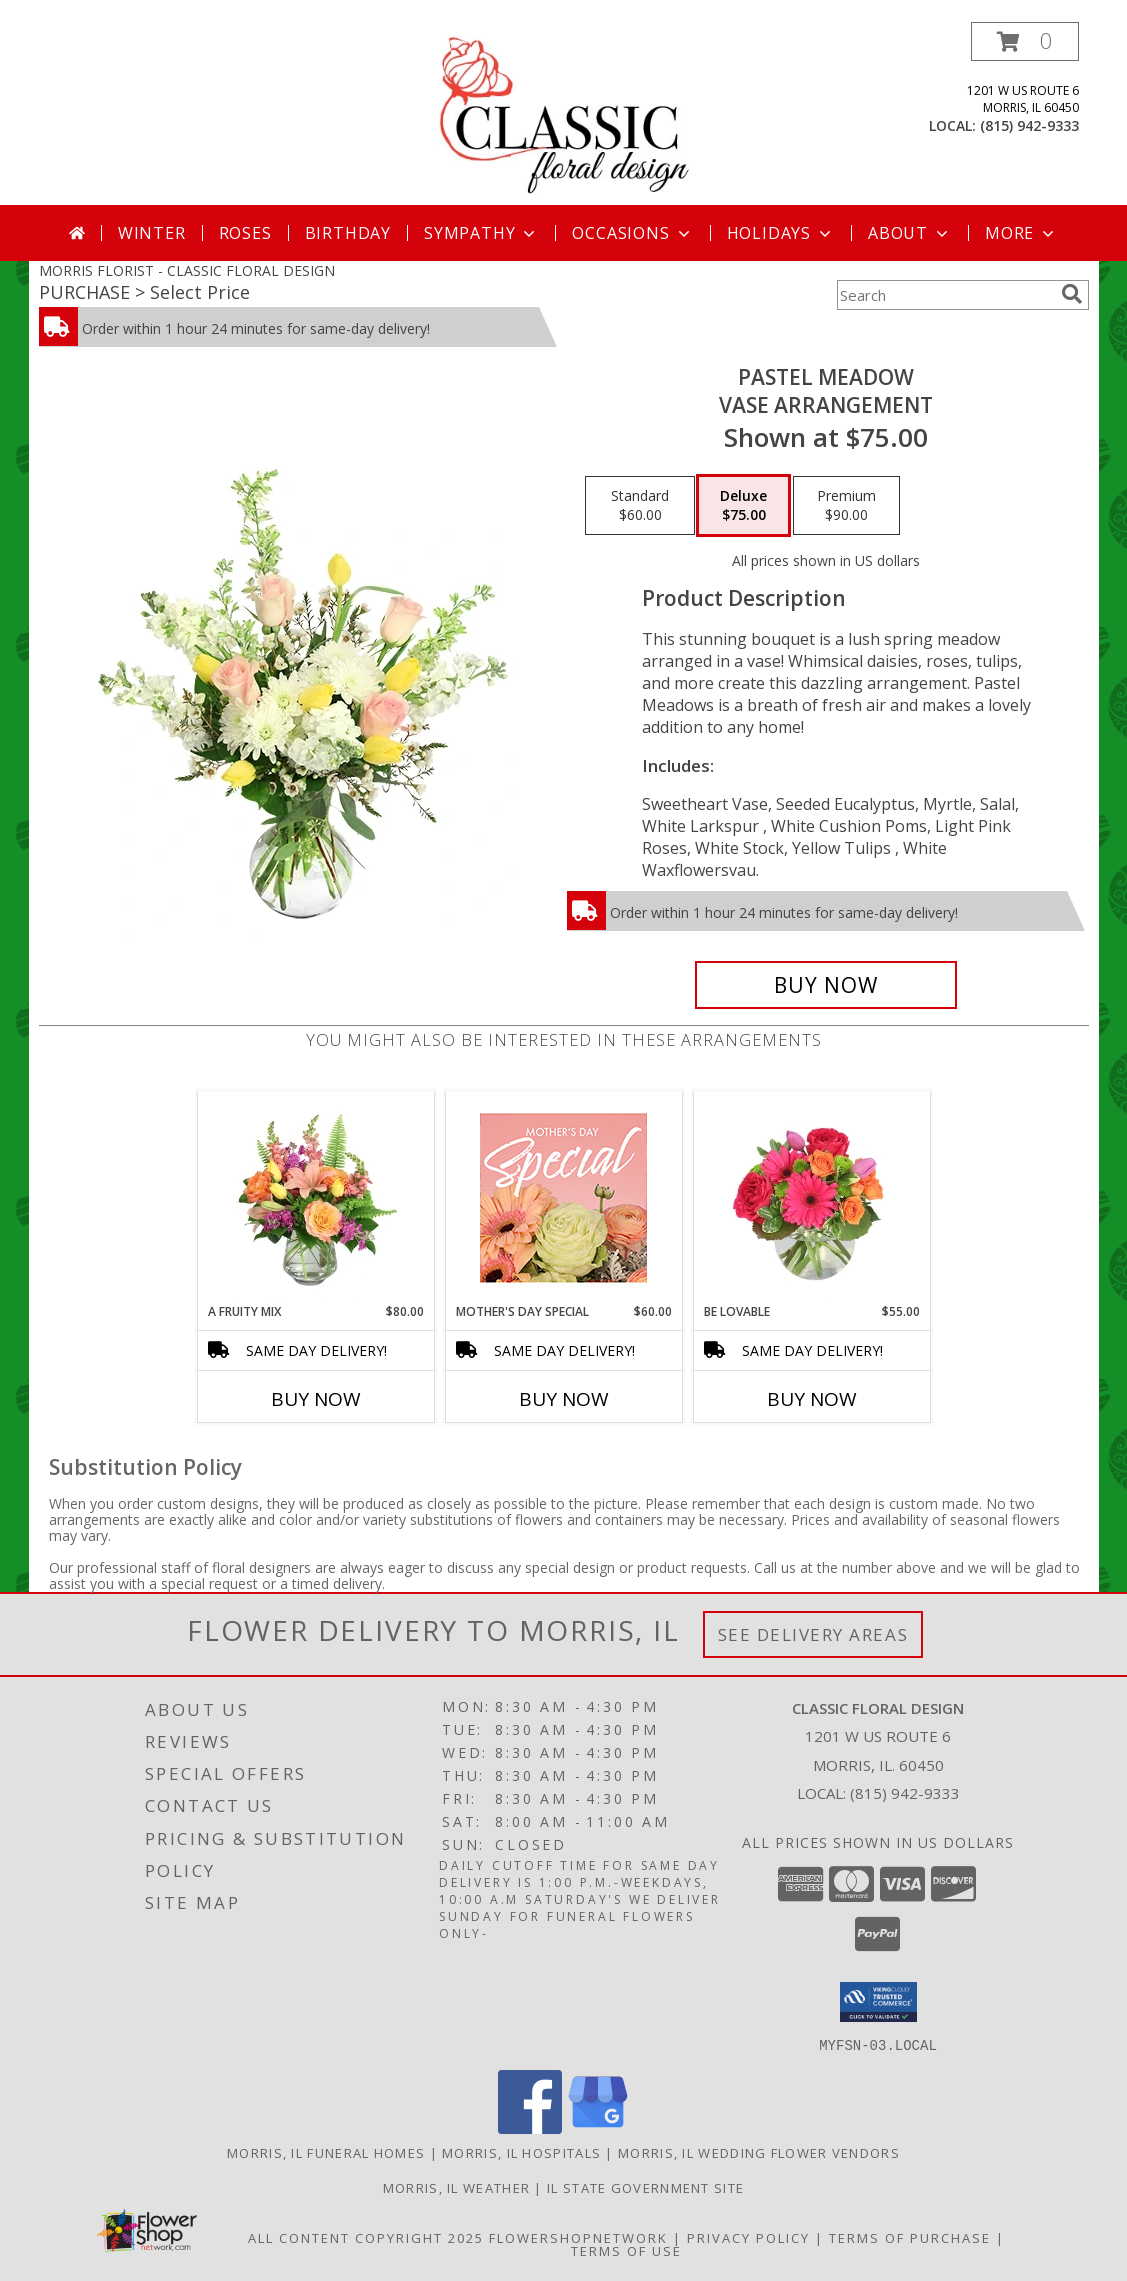 Image resolution: width=1127 pixels, height=2281 pixels. What do you see at coordinates (481, 233) in the screenshot?
I see `Sympathy` at bounding box center [481, 233].